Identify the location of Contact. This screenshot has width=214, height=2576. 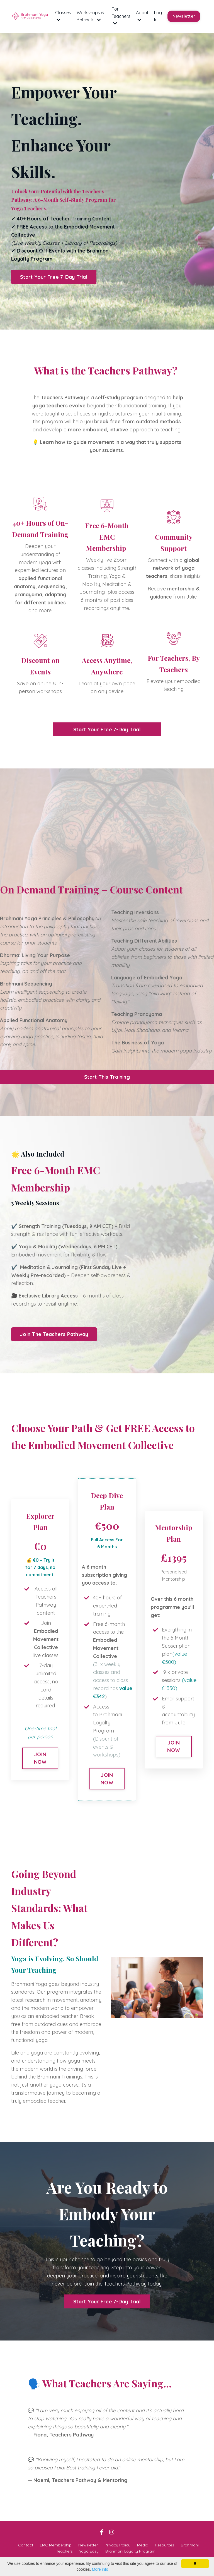
(25, 2545).